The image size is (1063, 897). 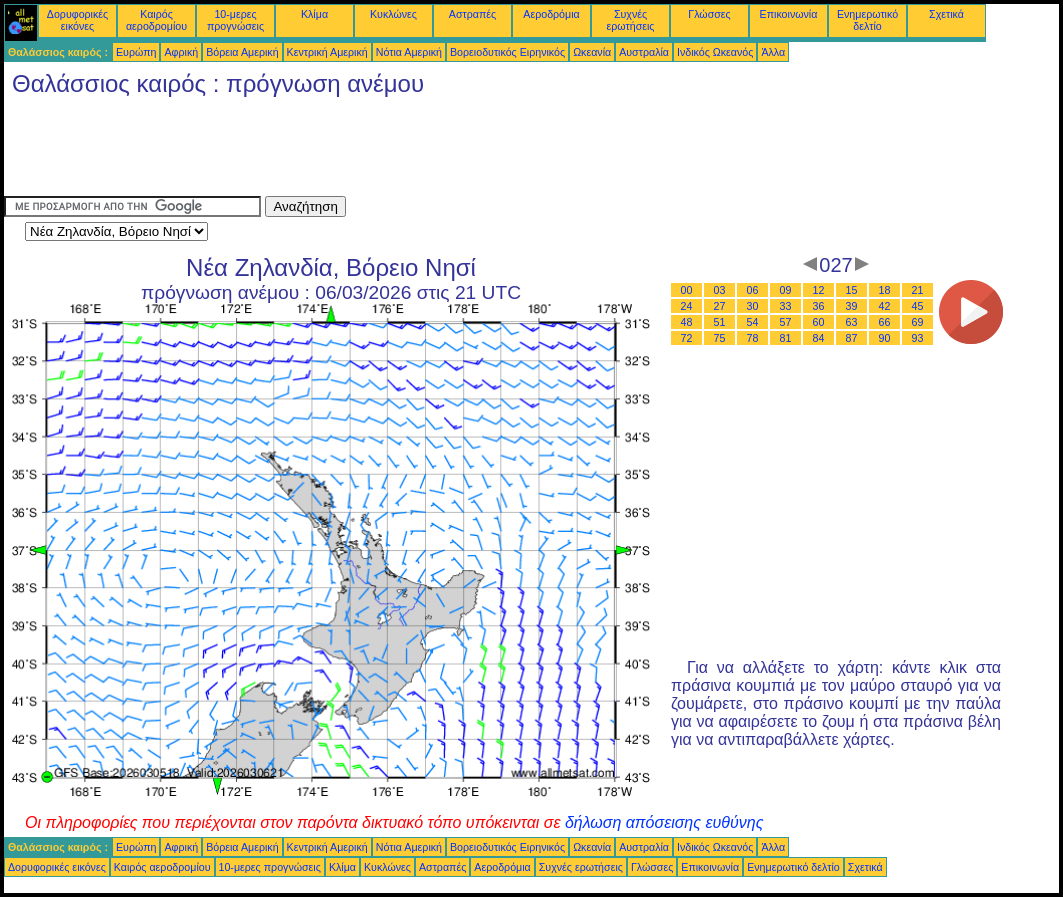 I want to click on 39, so click(x=852, y=306).